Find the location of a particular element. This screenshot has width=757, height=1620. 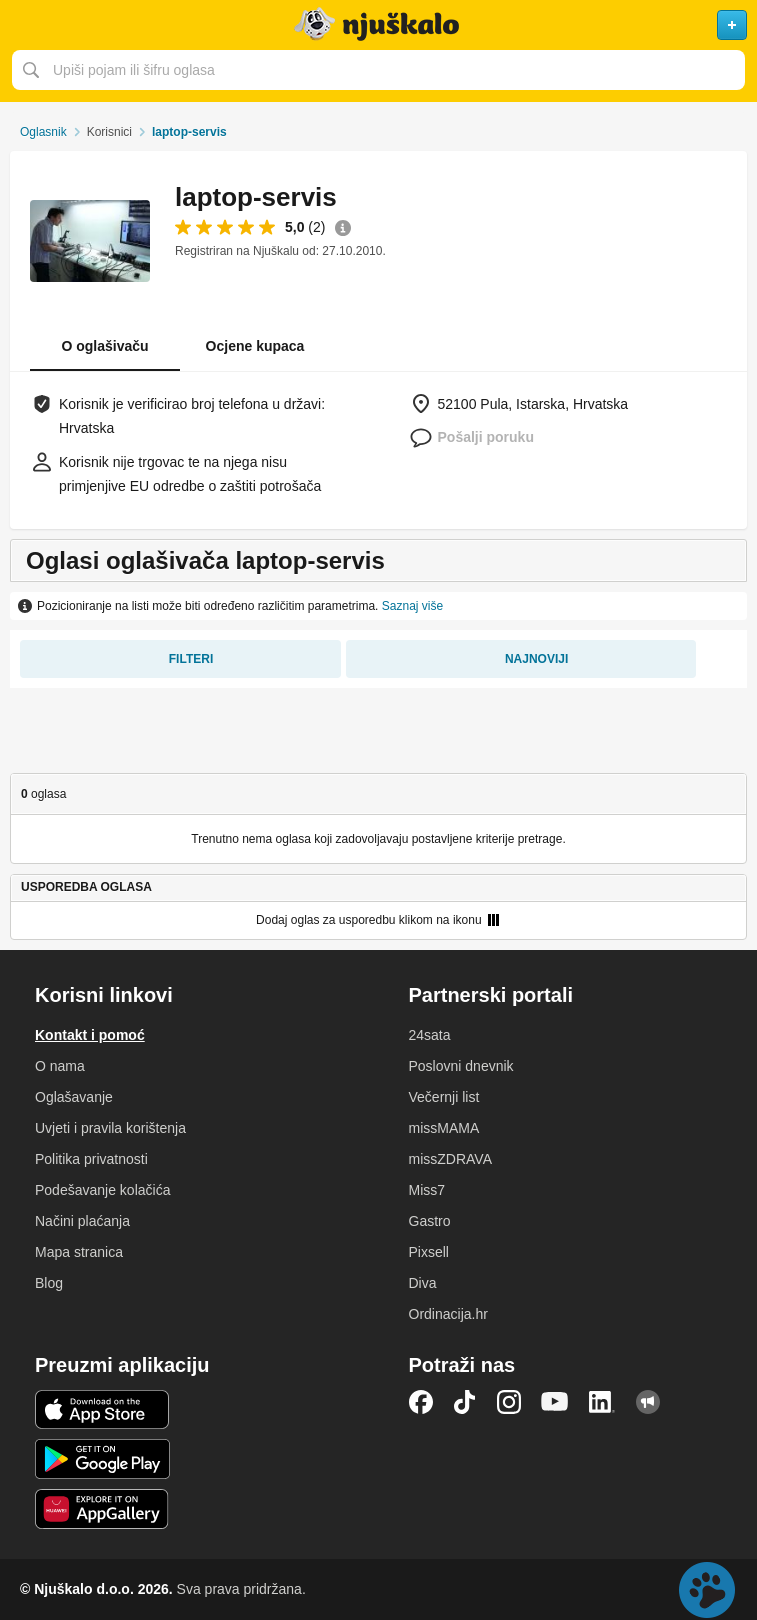

Ordinacija.hr is located at coordinates (448, 1314).